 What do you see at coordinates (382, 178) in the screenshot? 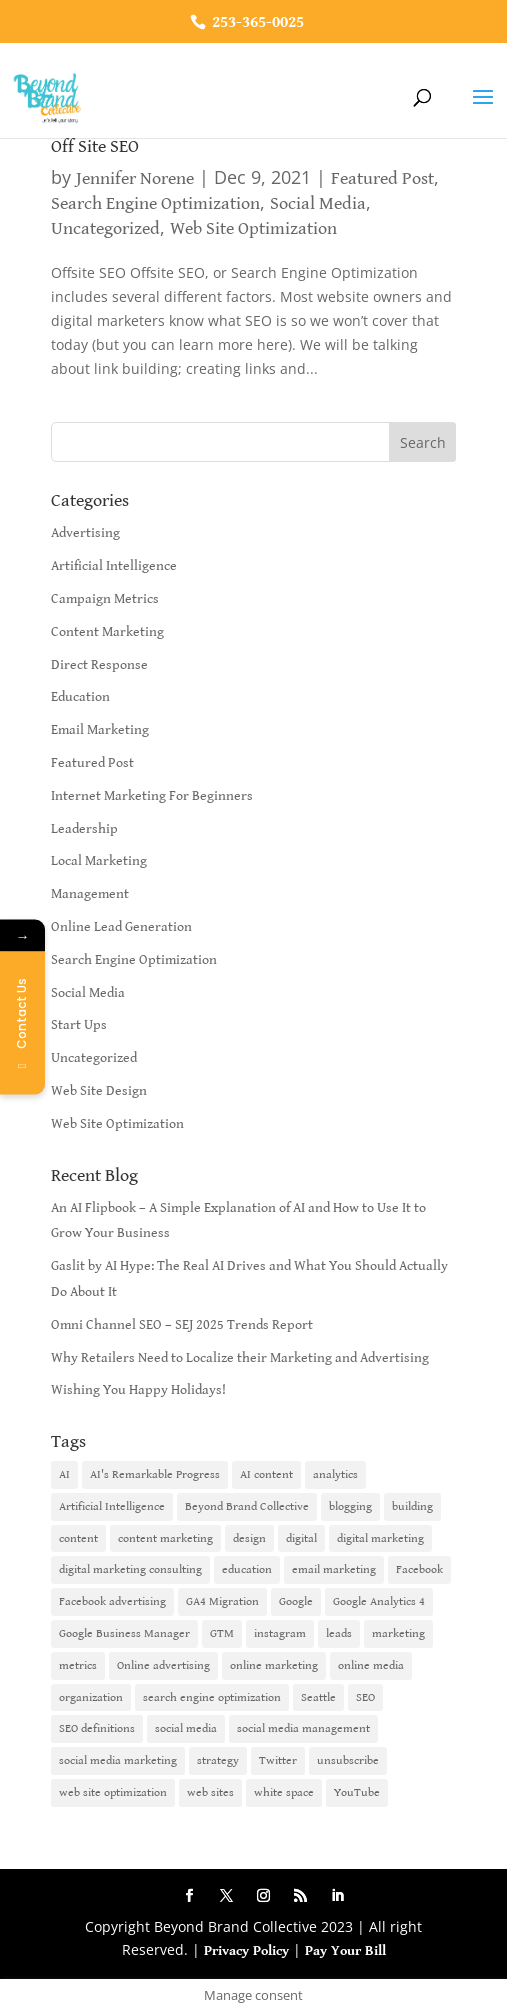
I see `Featured Post` at bounding box center [382, 178].